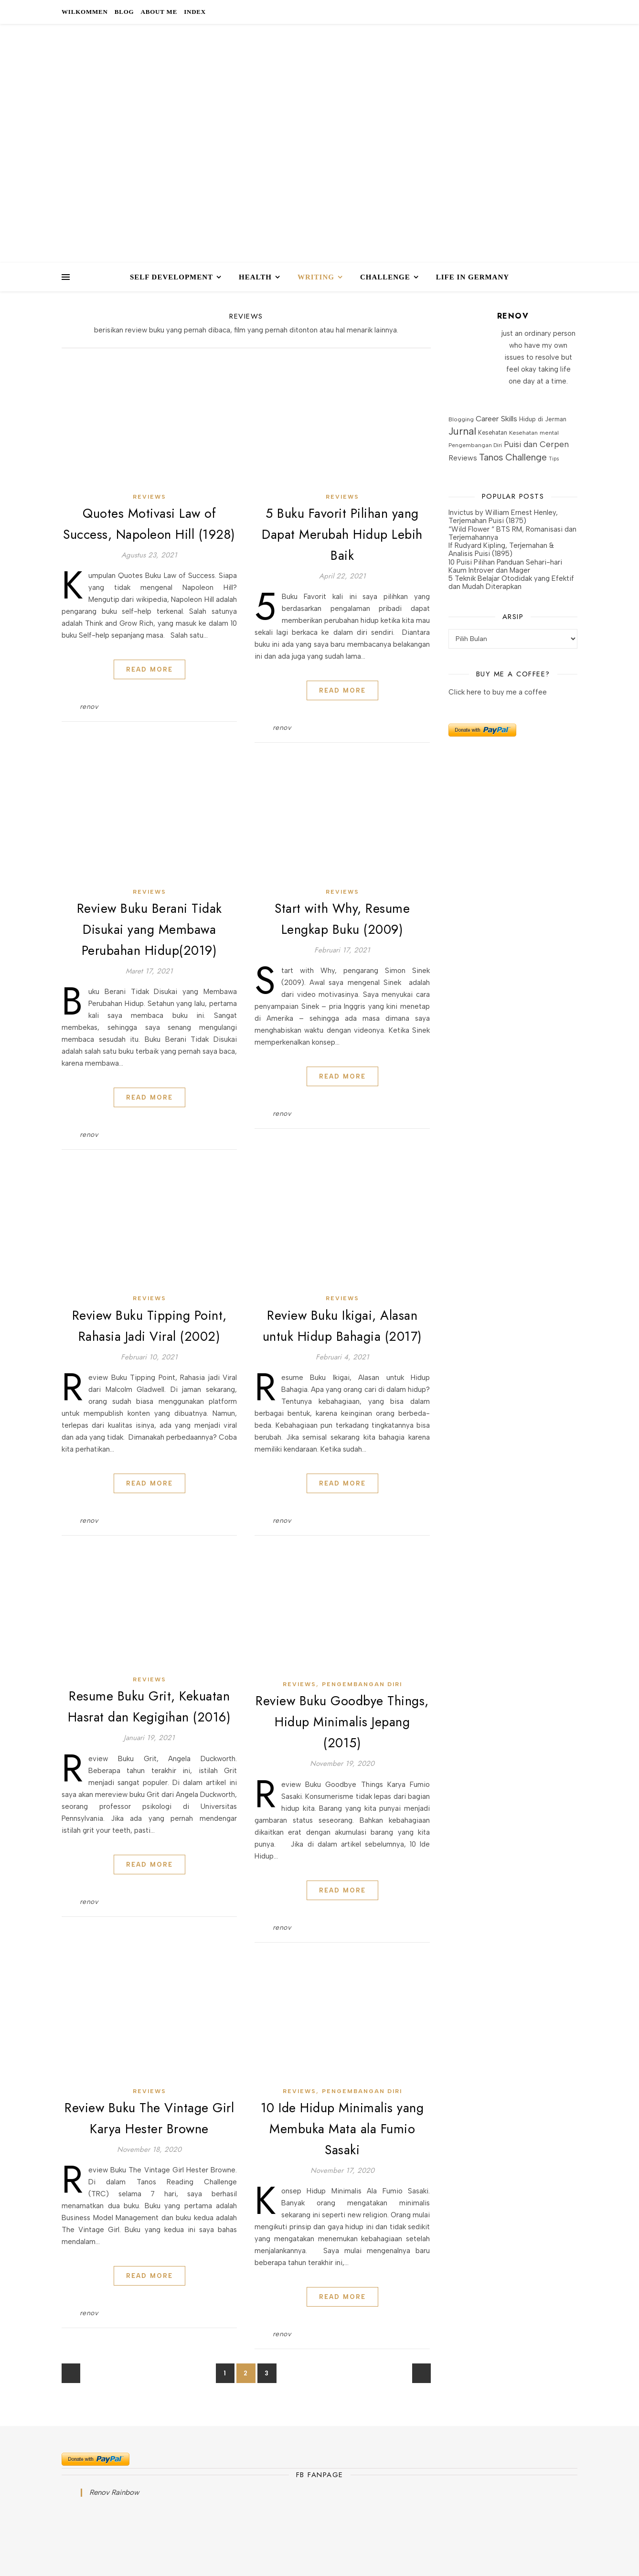 This screenshot has height=2576, width=639. What do you see at coordinates (114, 2492) in the screenshot?
I see `Renov Rainbow` at bounding box center [114, 2492].